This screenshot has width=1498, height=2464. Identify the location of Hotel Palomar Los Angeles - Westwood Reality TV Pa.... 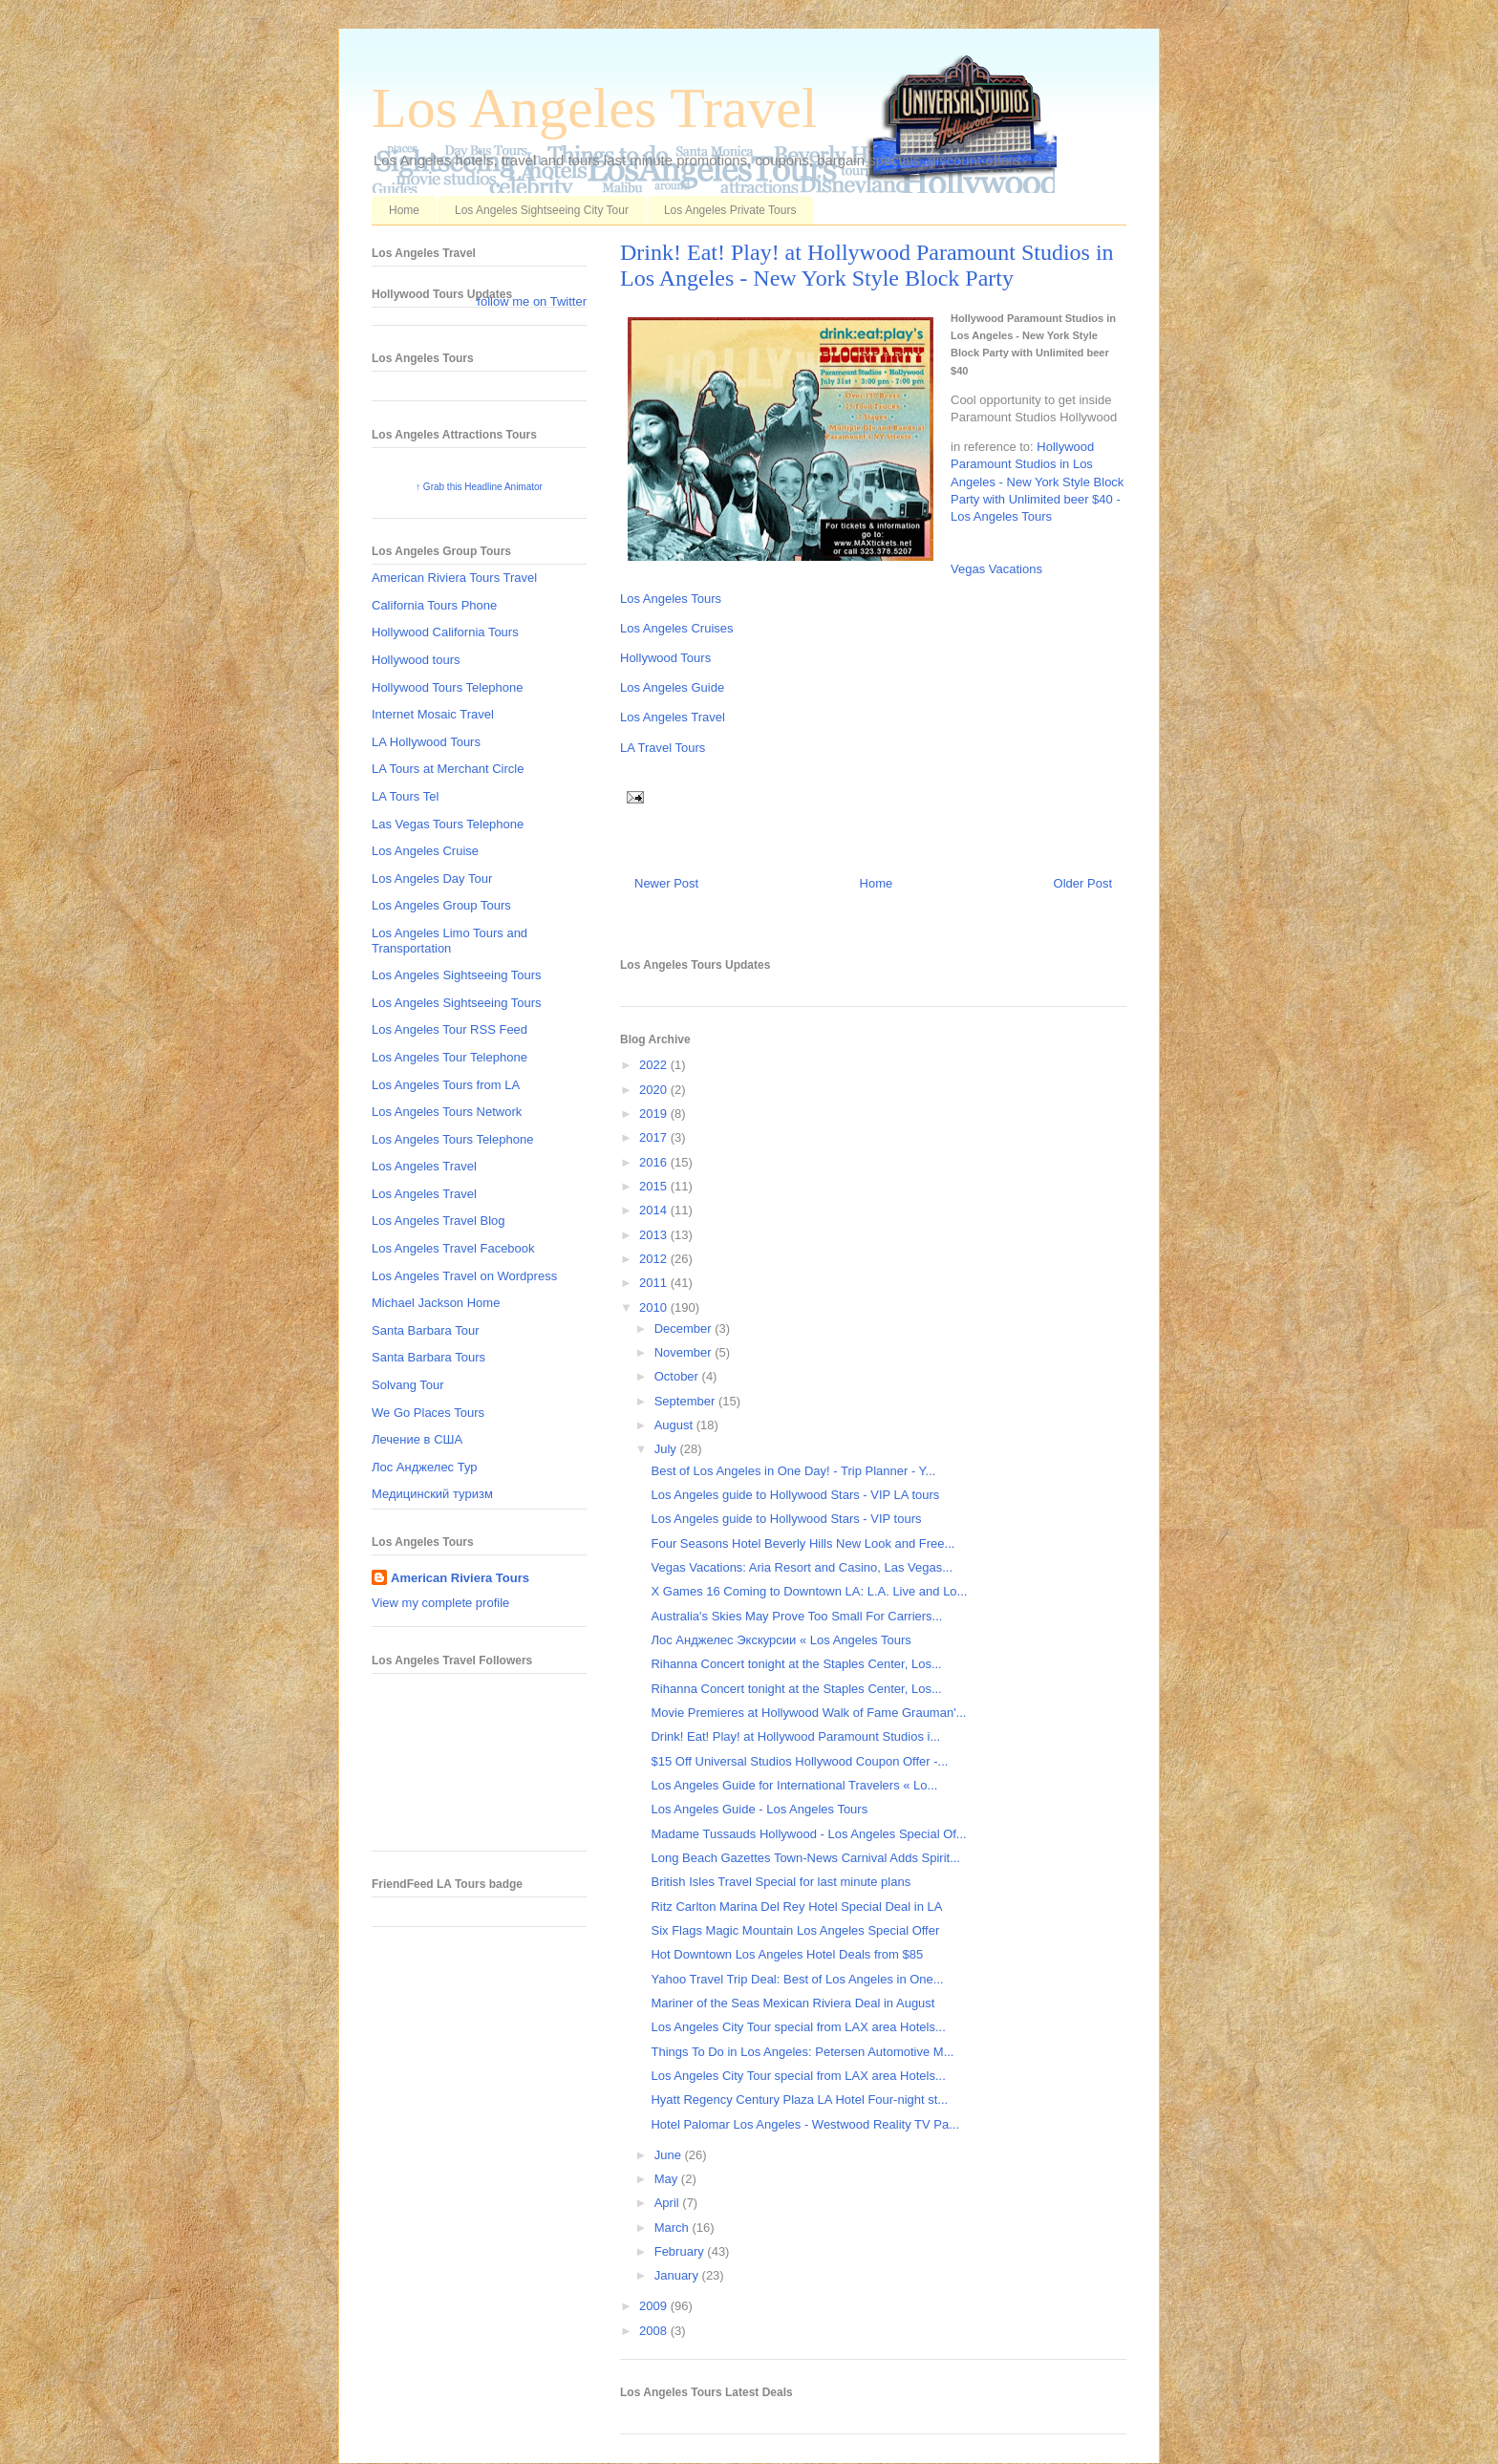
(805, 2124).